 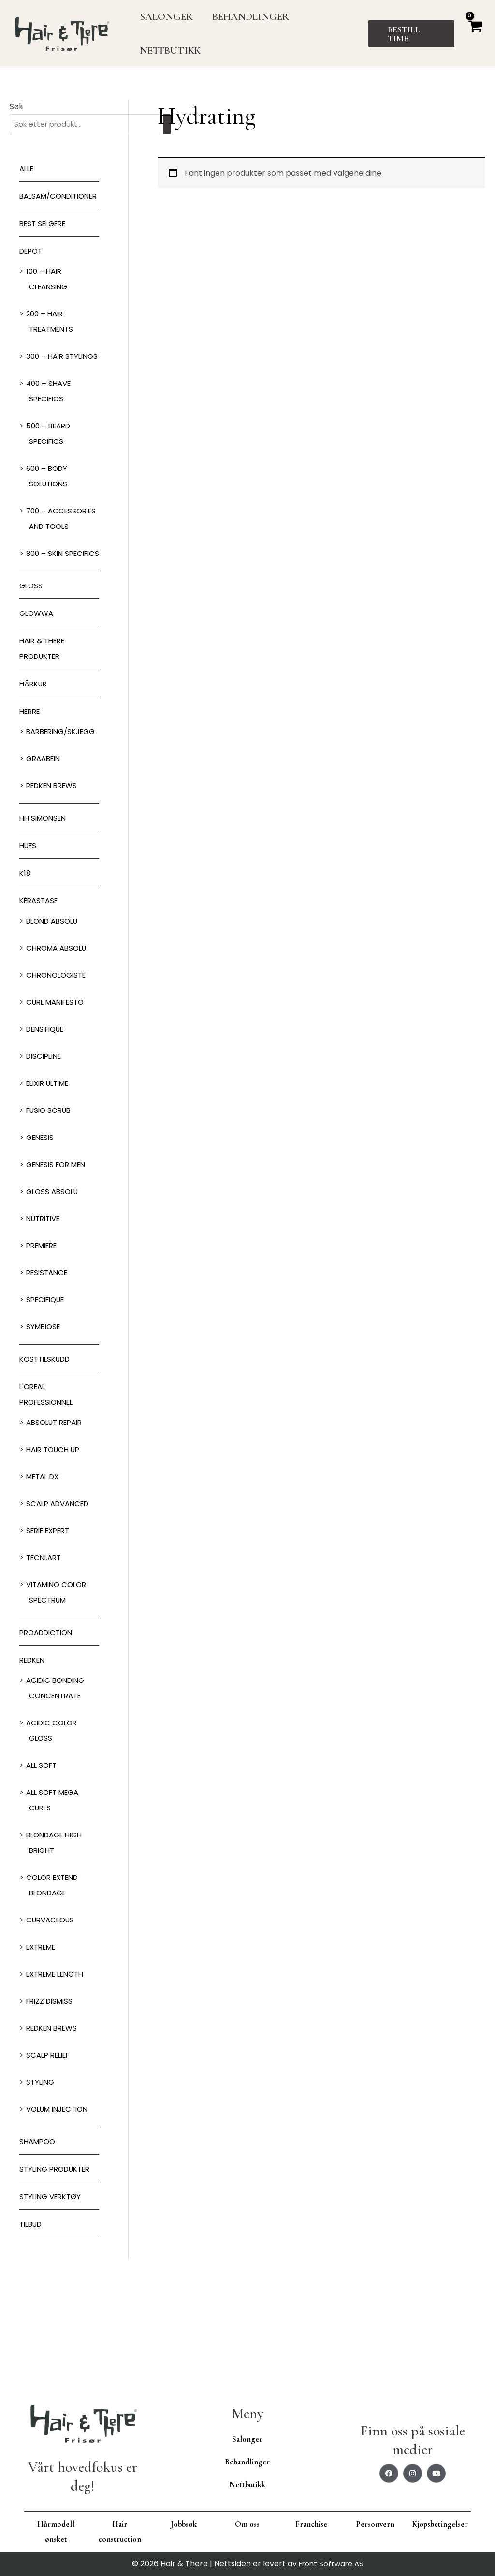 I want to click on Herre, so click(x=31, y=774).